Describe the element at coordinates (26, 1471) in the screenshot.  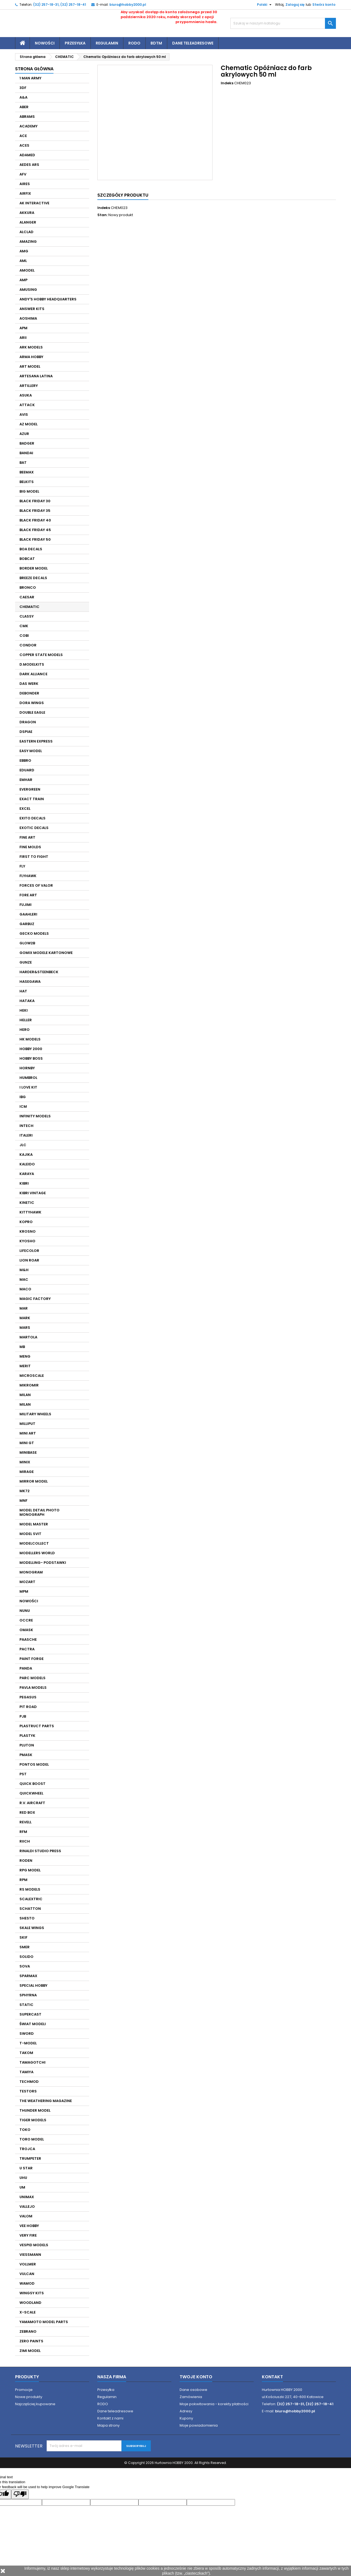
I see `MIRAGE` at that location.